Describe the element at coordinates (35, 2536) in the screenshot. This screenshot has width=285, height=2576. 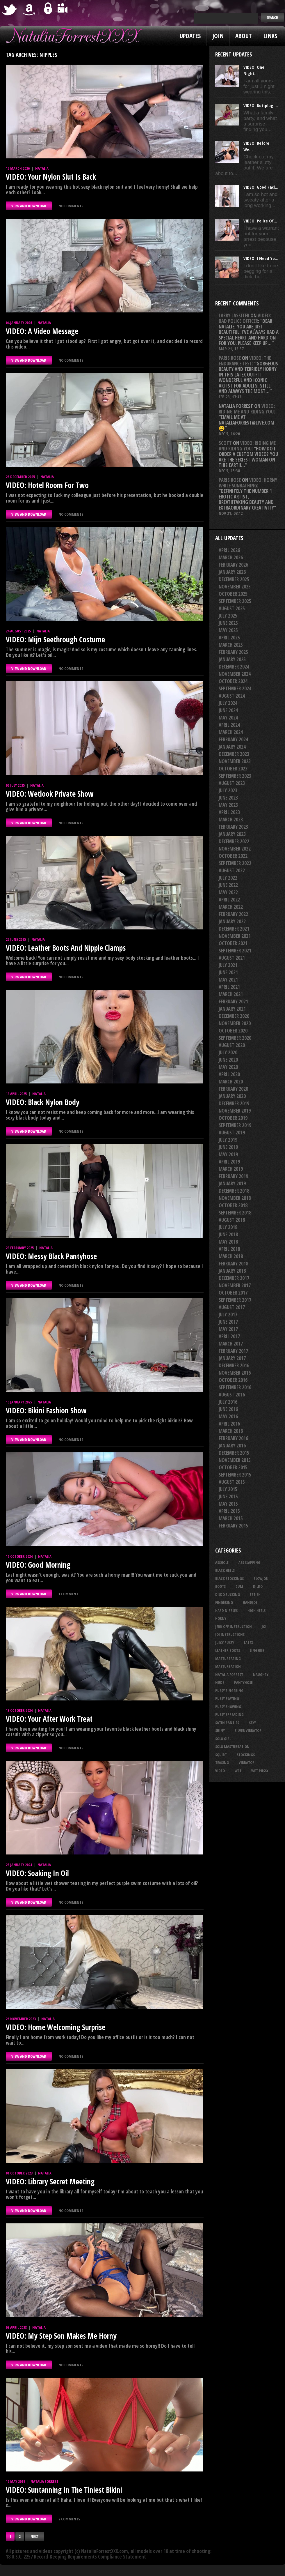
I see `Next` at that location.